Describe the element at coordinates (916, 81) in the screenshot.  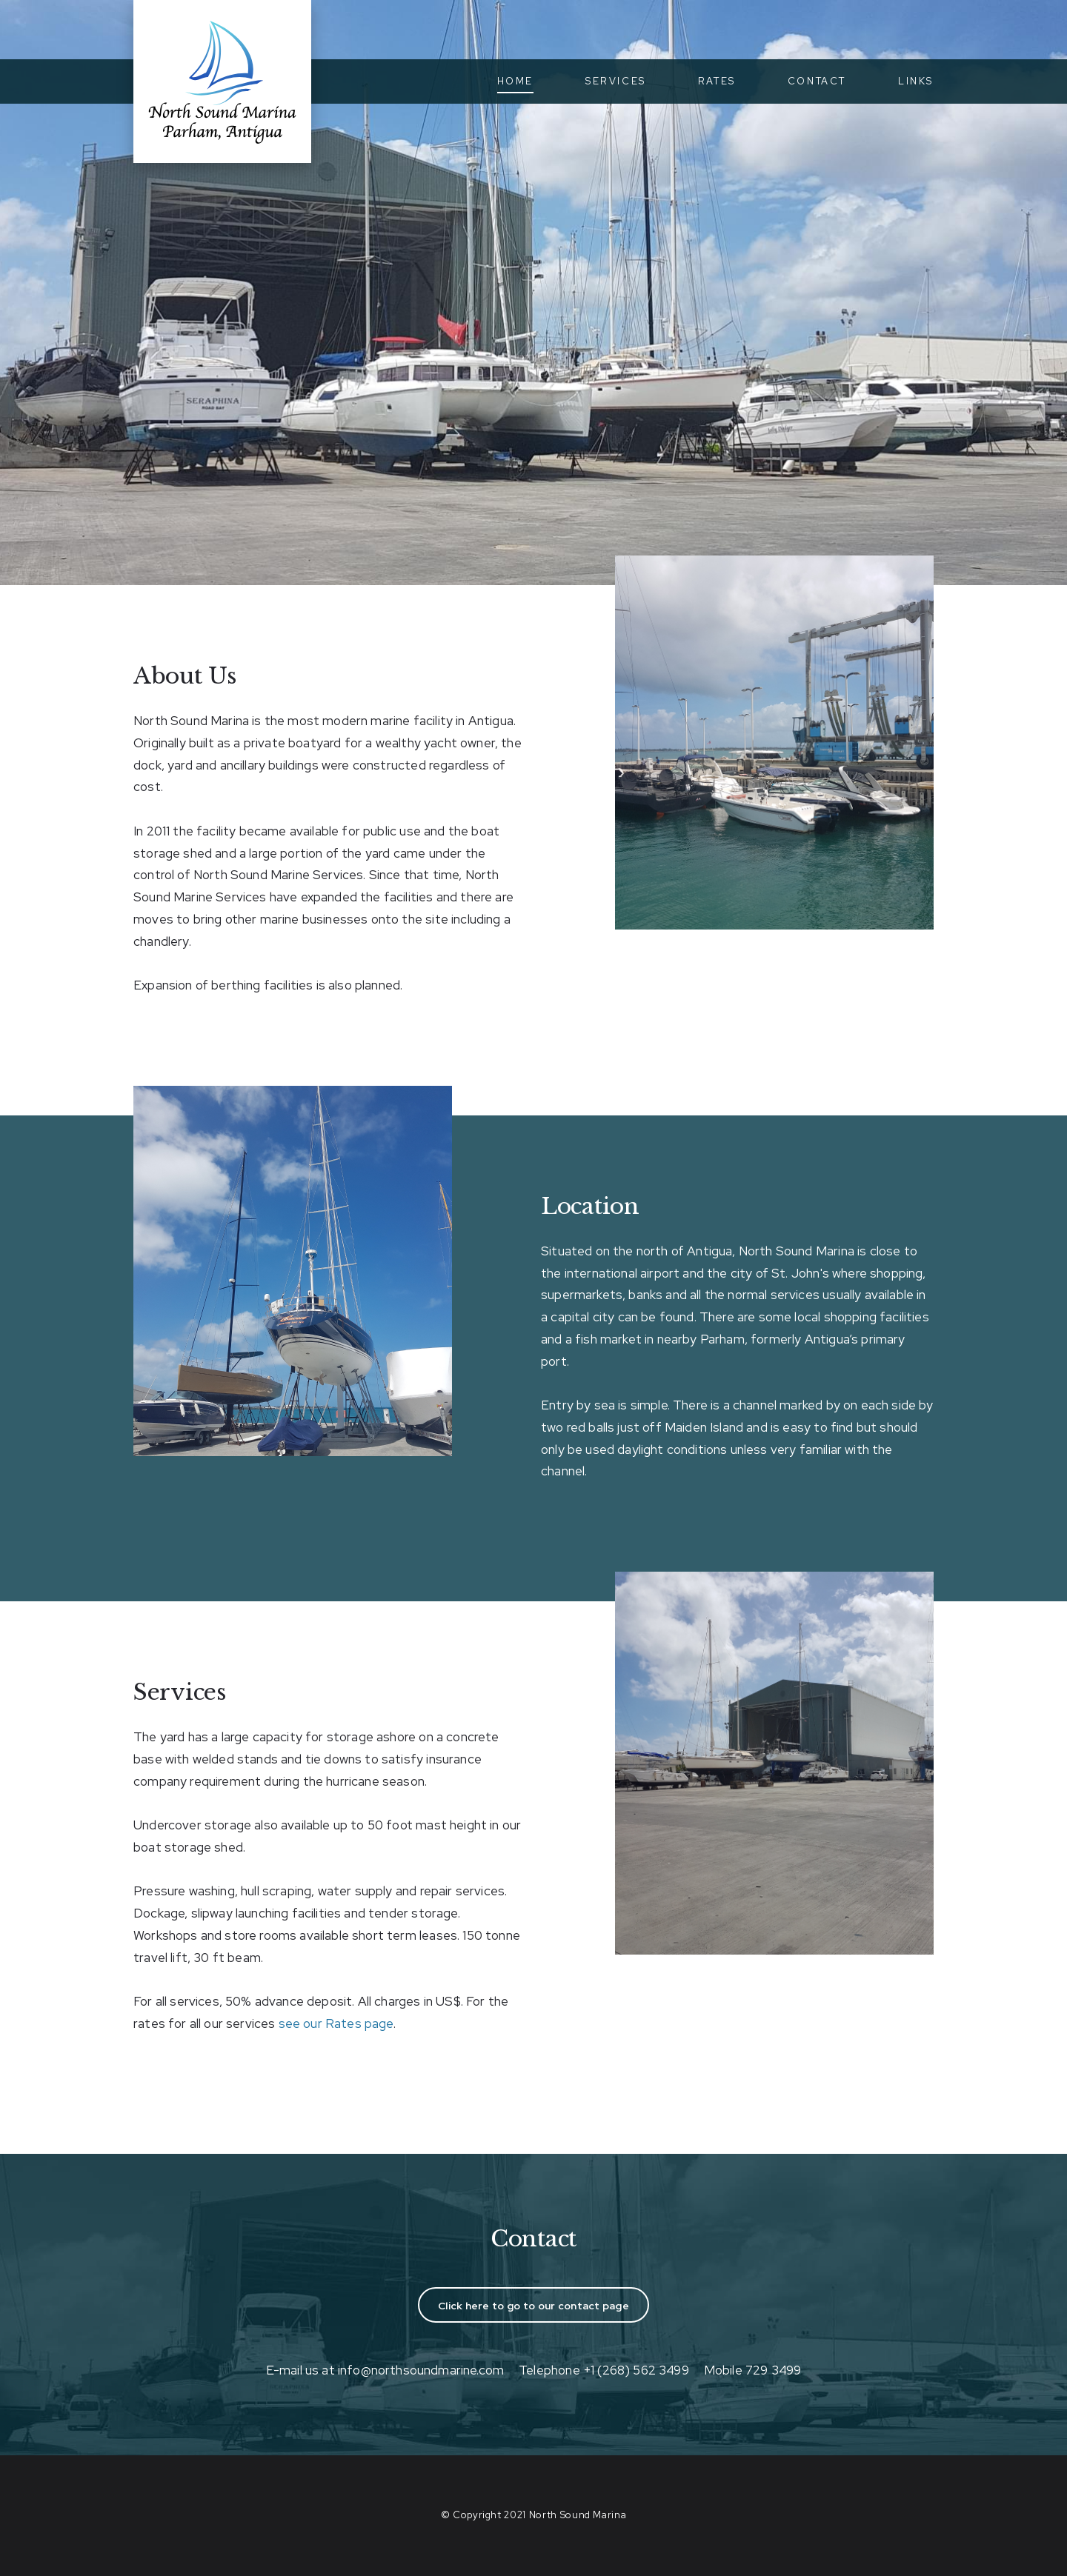
I see `Links` at that location.